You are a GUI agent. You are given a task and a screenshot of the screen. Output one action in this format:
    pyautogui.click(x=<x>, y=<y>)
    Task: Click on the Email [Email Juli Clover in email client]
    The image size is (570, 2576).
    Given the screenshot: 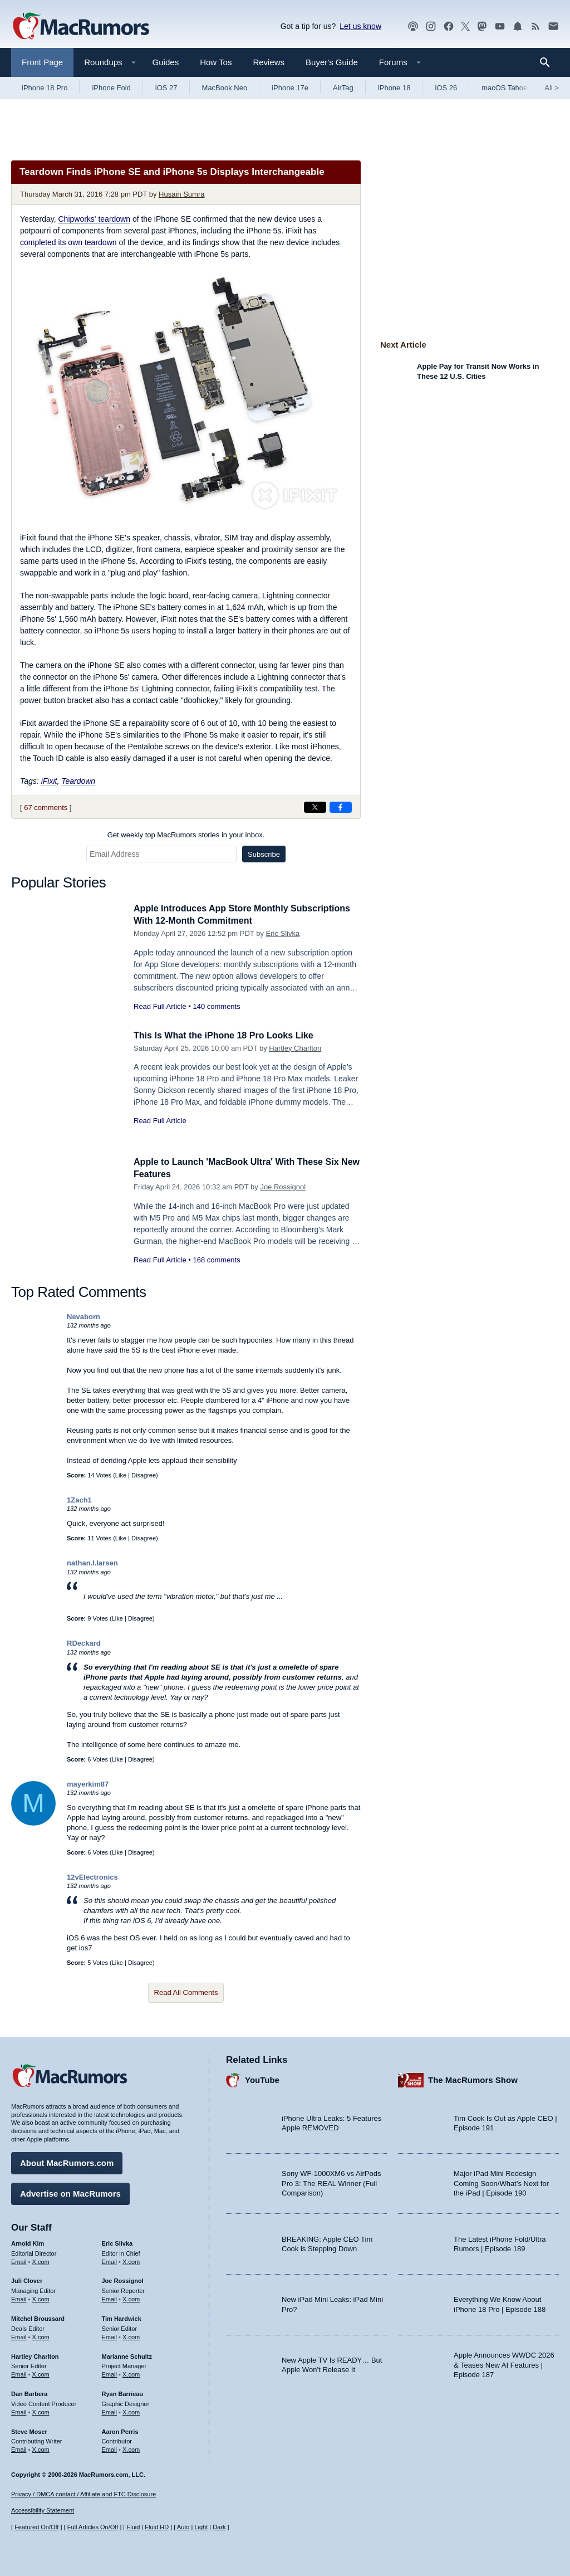 What is the action you would take?
    pyautogui.click(x=19, y=2297)
    